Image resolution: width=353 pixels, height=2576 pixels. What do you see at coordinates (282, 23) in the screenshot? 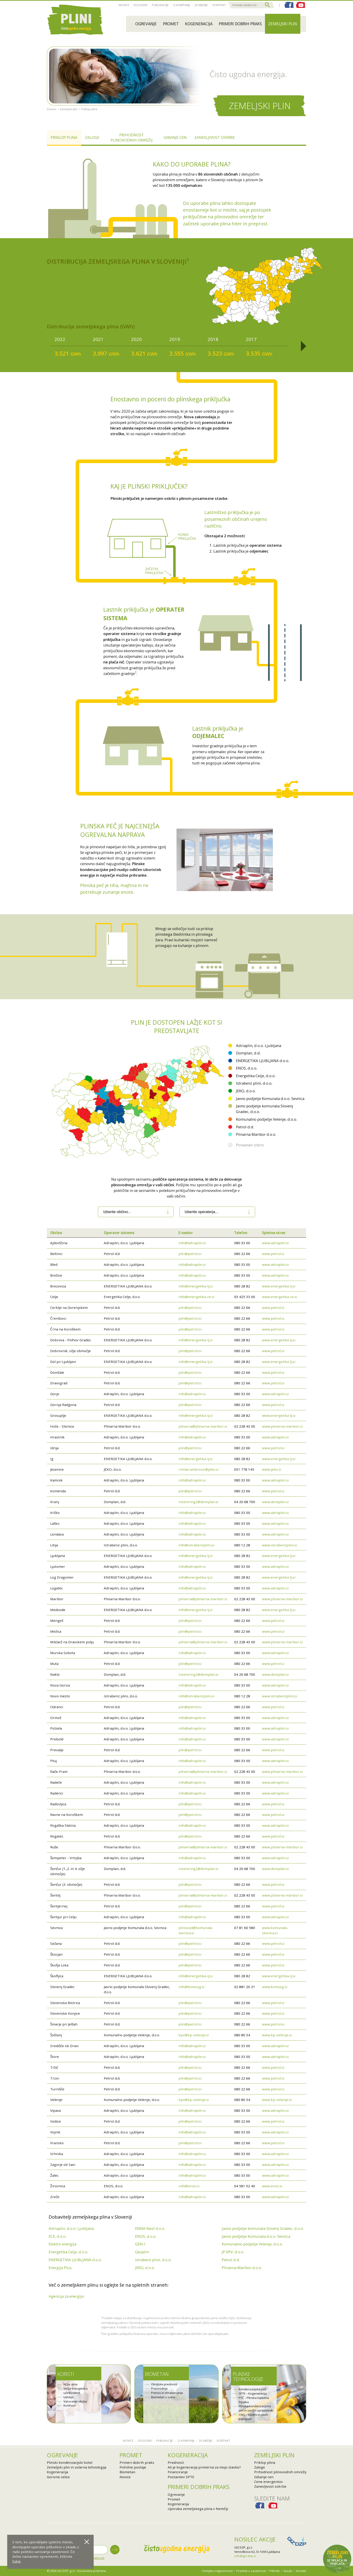
I see `Zemeljski plin` at bounding box center [282, 23].